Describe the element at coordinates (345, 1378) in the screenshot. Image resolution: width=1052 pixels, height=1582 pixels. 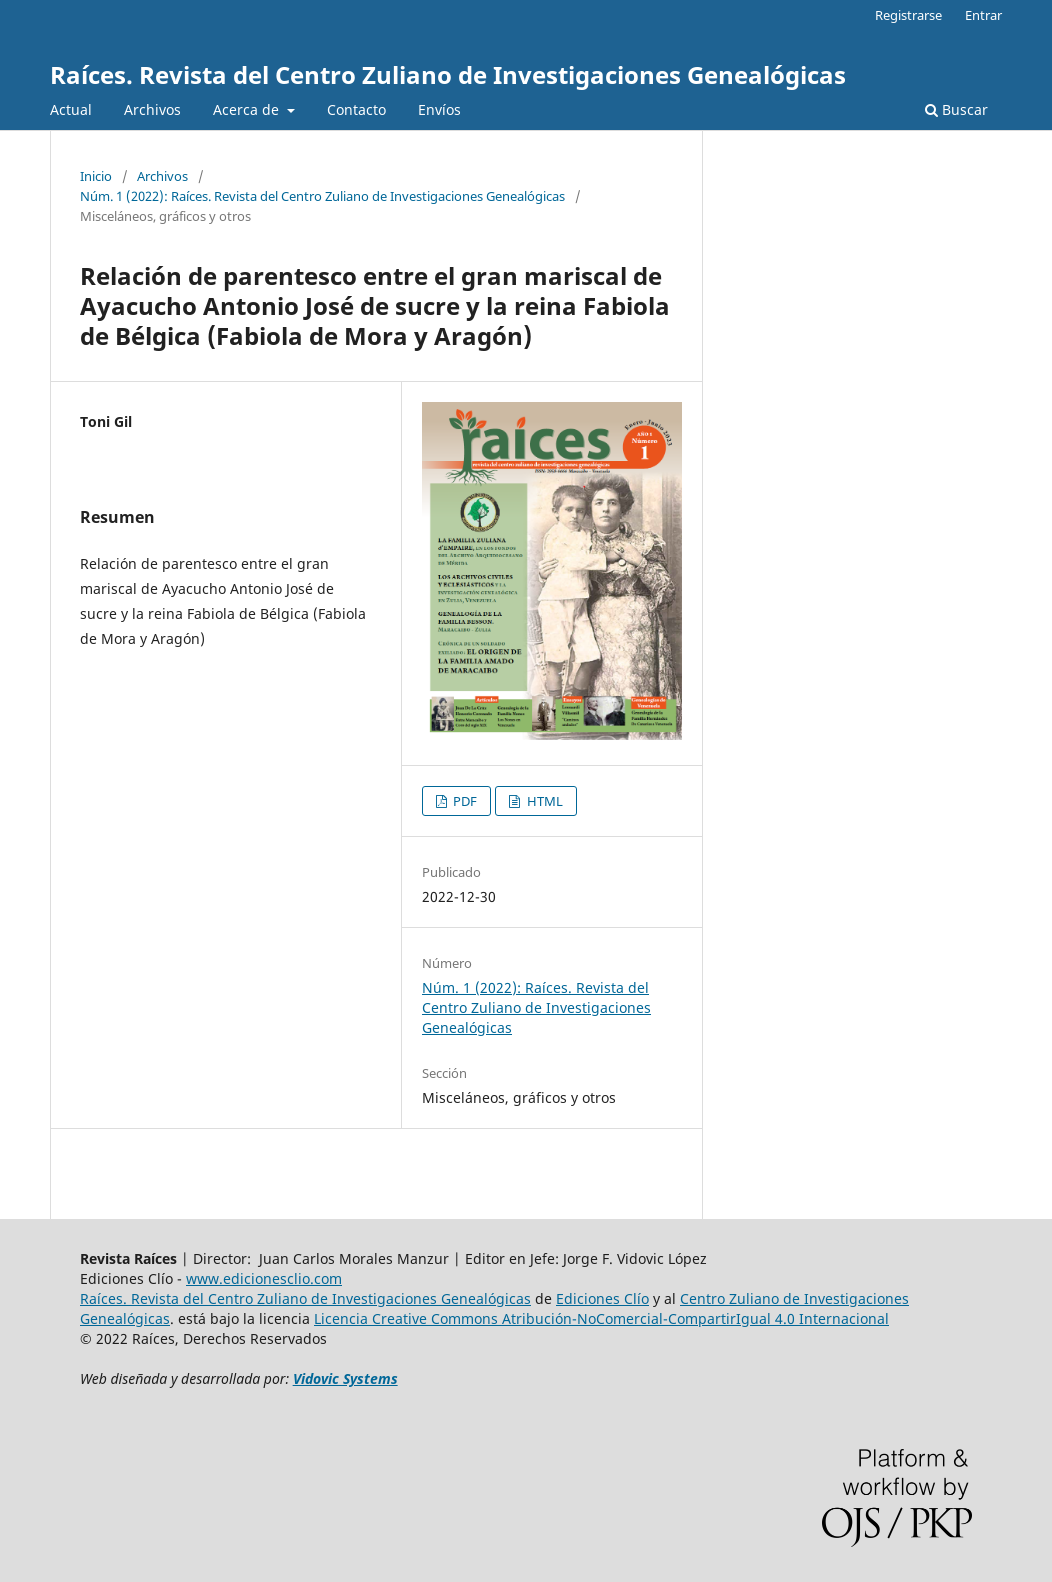
I see `Vidovic Systems` at that location.